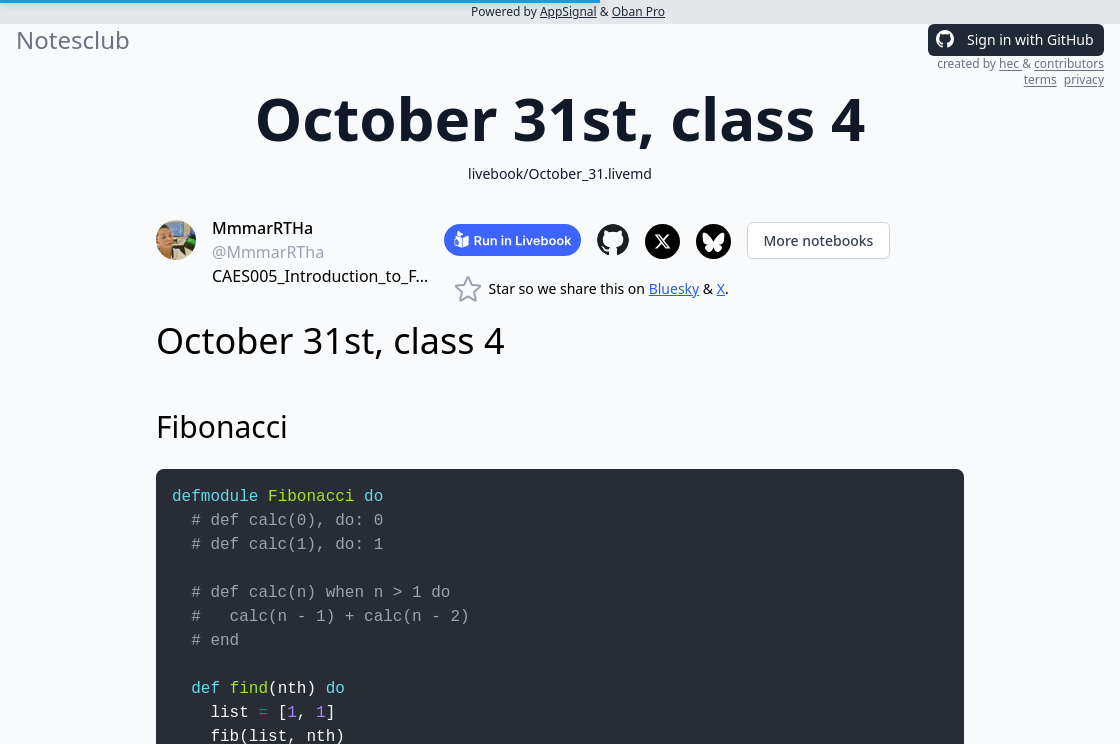 This screenshot has width=1120, height=744. I want to click on [Share to X], so click(662, 241).